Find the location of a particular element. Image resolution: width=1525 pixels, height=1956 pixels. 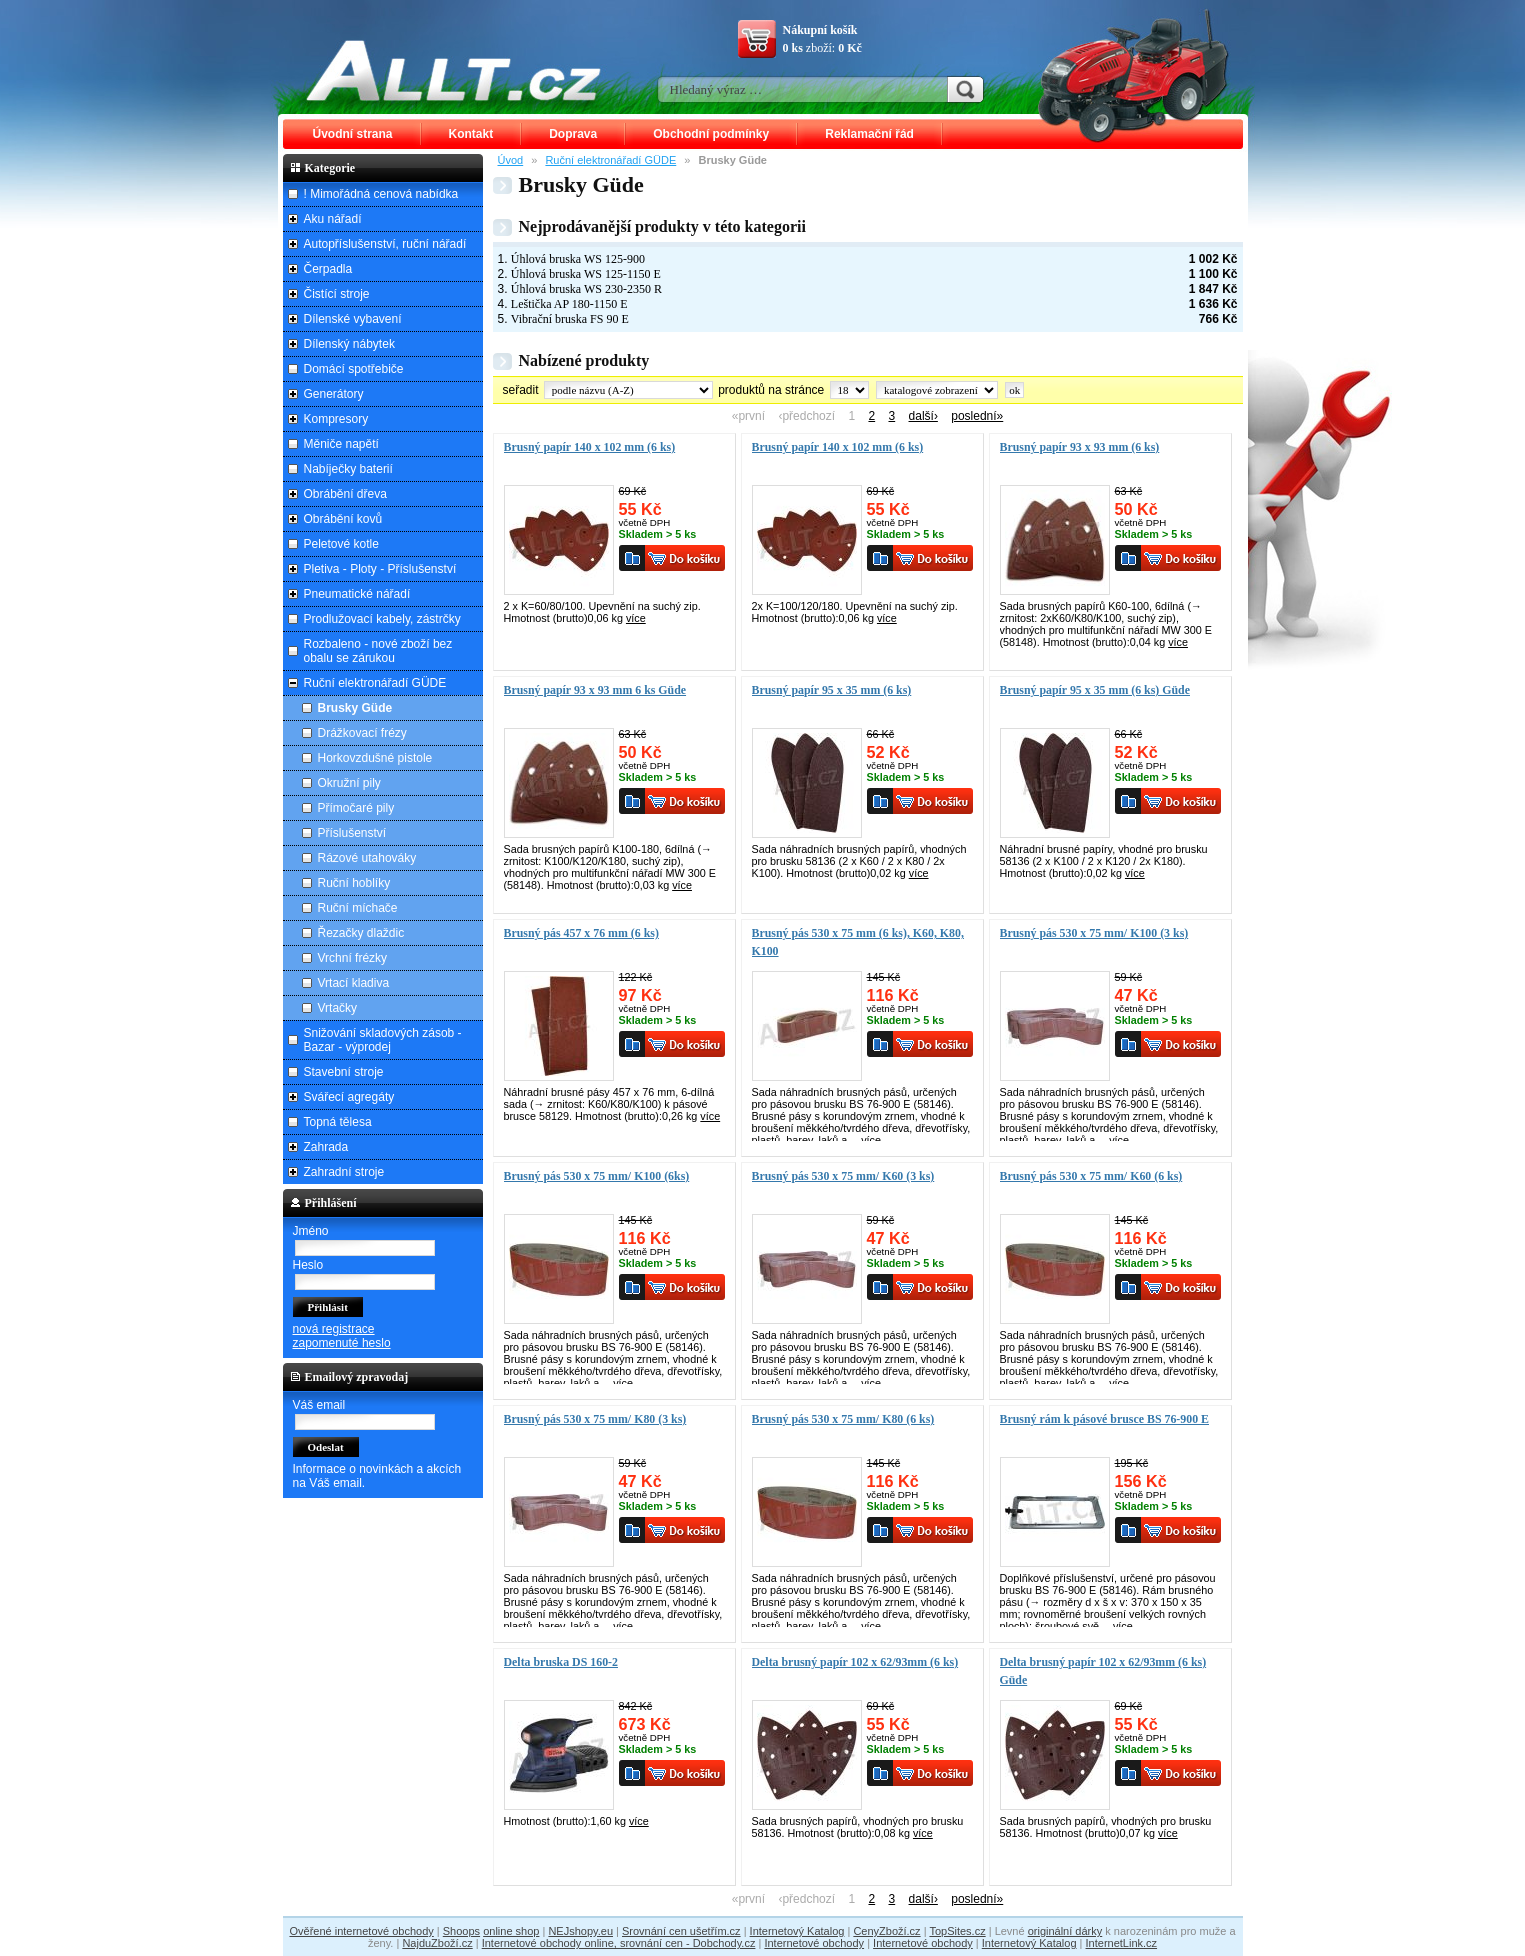

Srovnání cen ušetřím.cz is located at coordinates (681, 1931).